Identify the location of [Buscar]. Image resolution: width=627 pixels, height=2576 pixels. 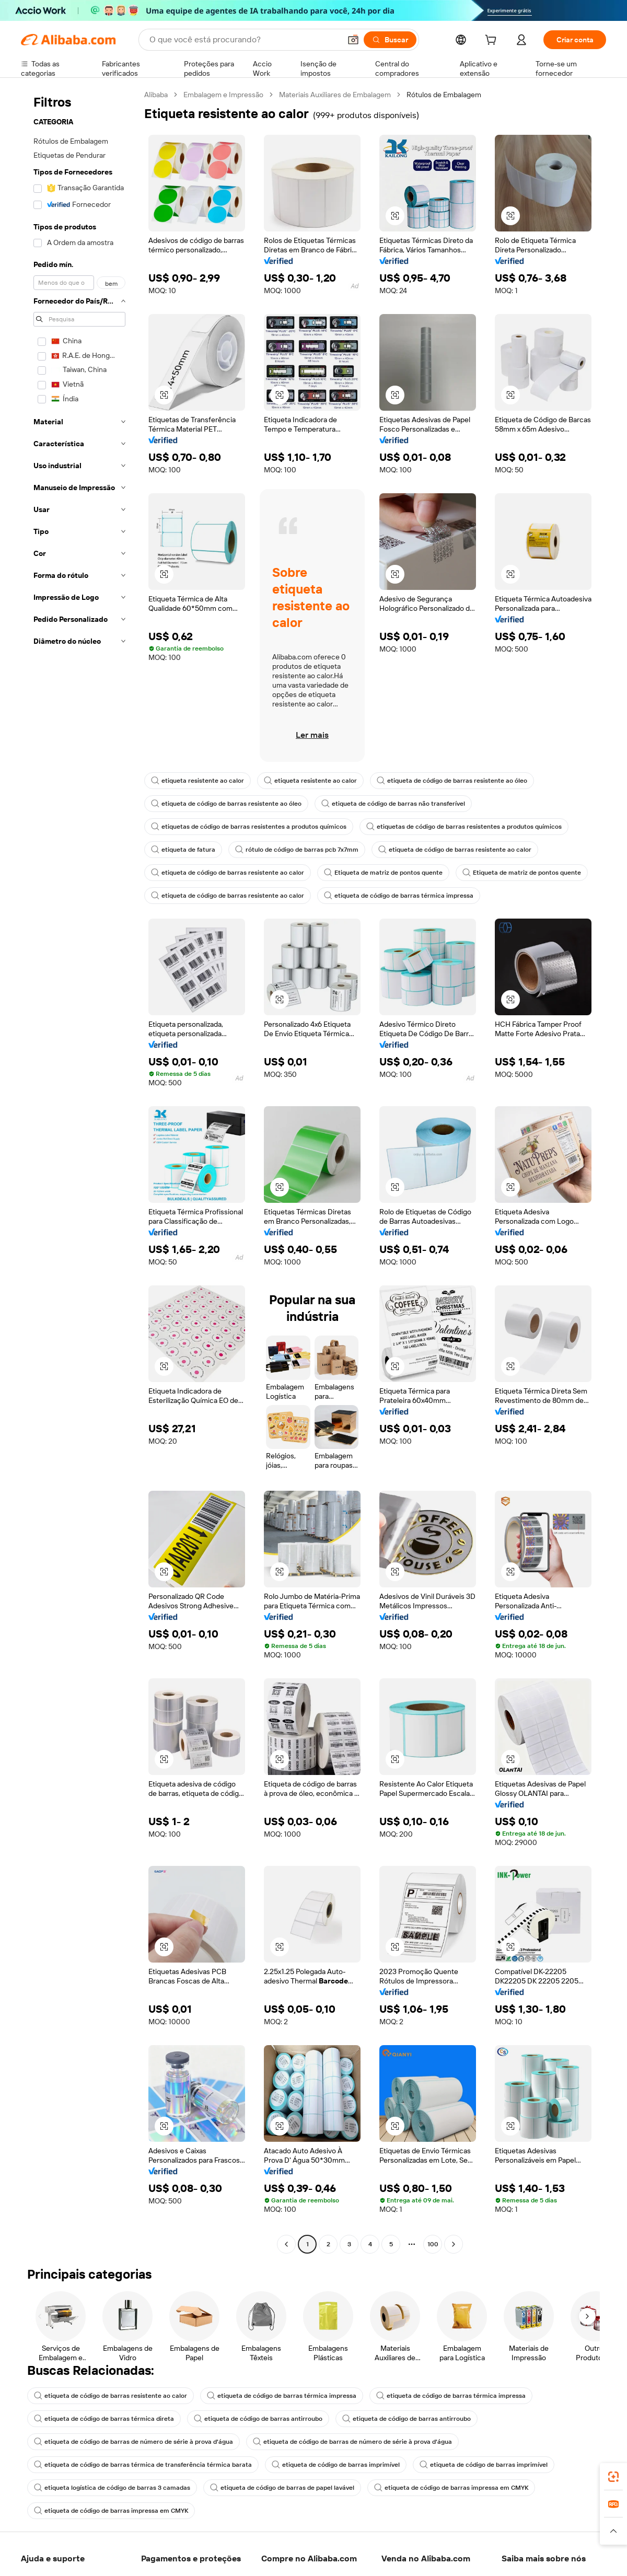
(390, 39).